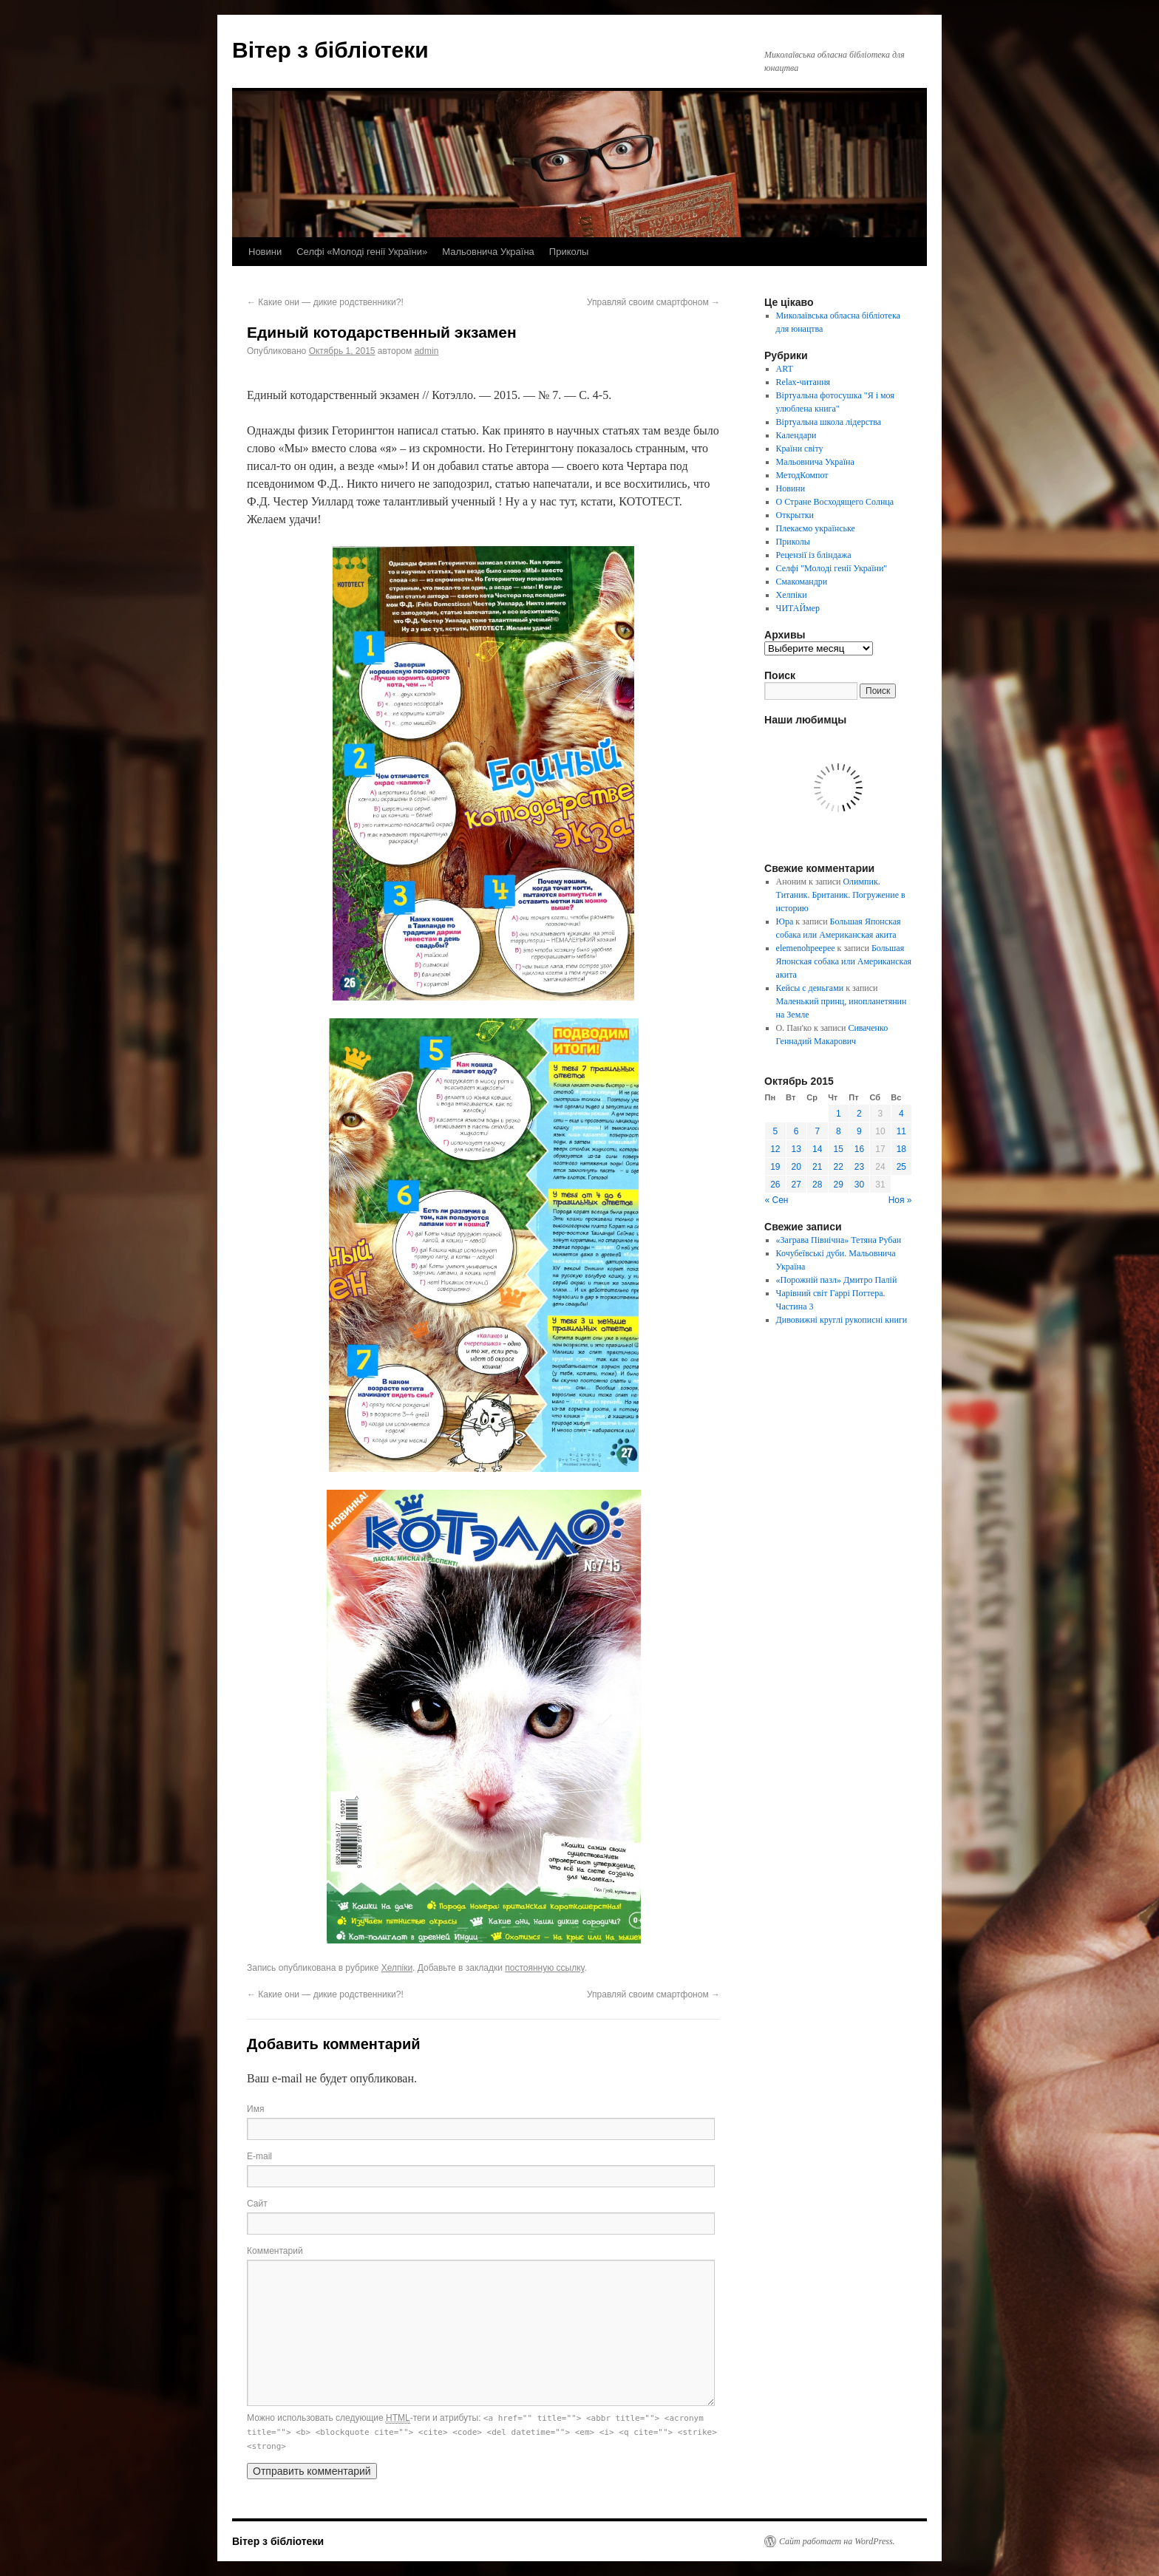  I want to click on 21, so click(817, 1167).